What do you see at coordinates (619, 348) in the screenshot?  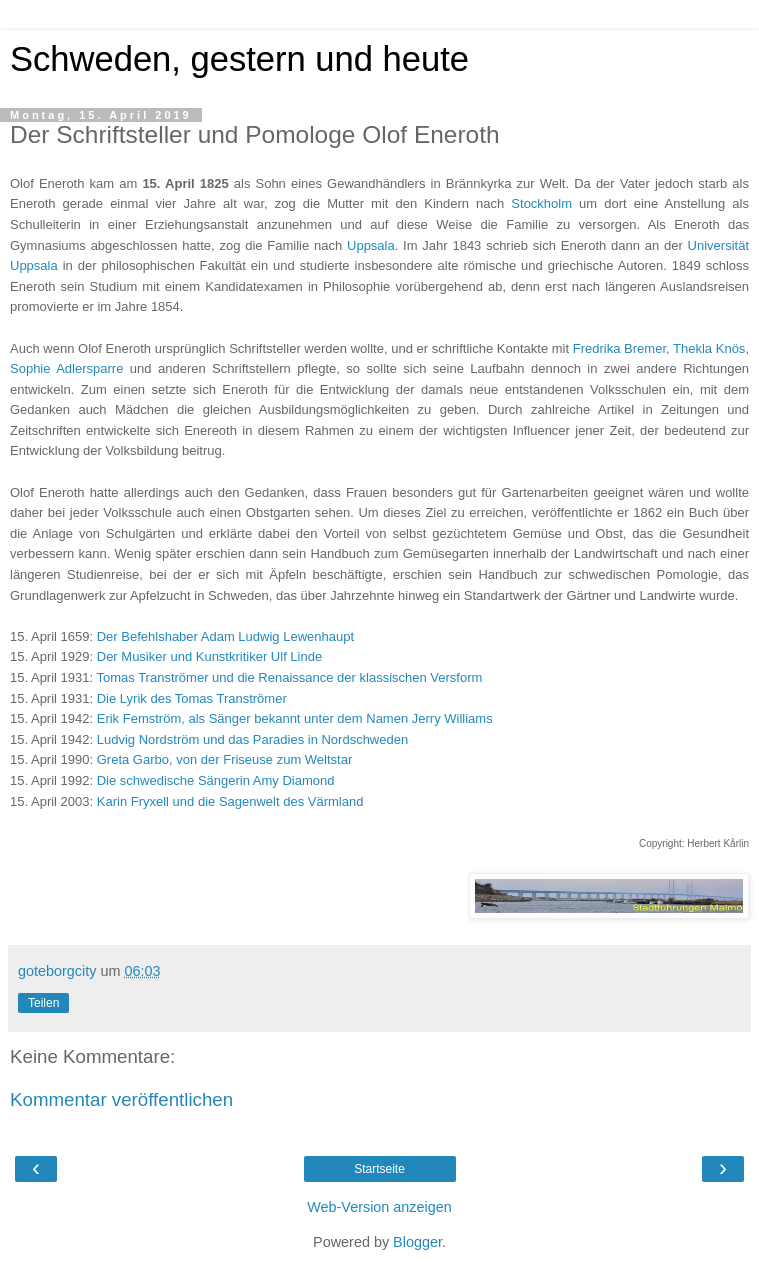 I see `Fredrika Bremer` at bounding box center [619, 348].